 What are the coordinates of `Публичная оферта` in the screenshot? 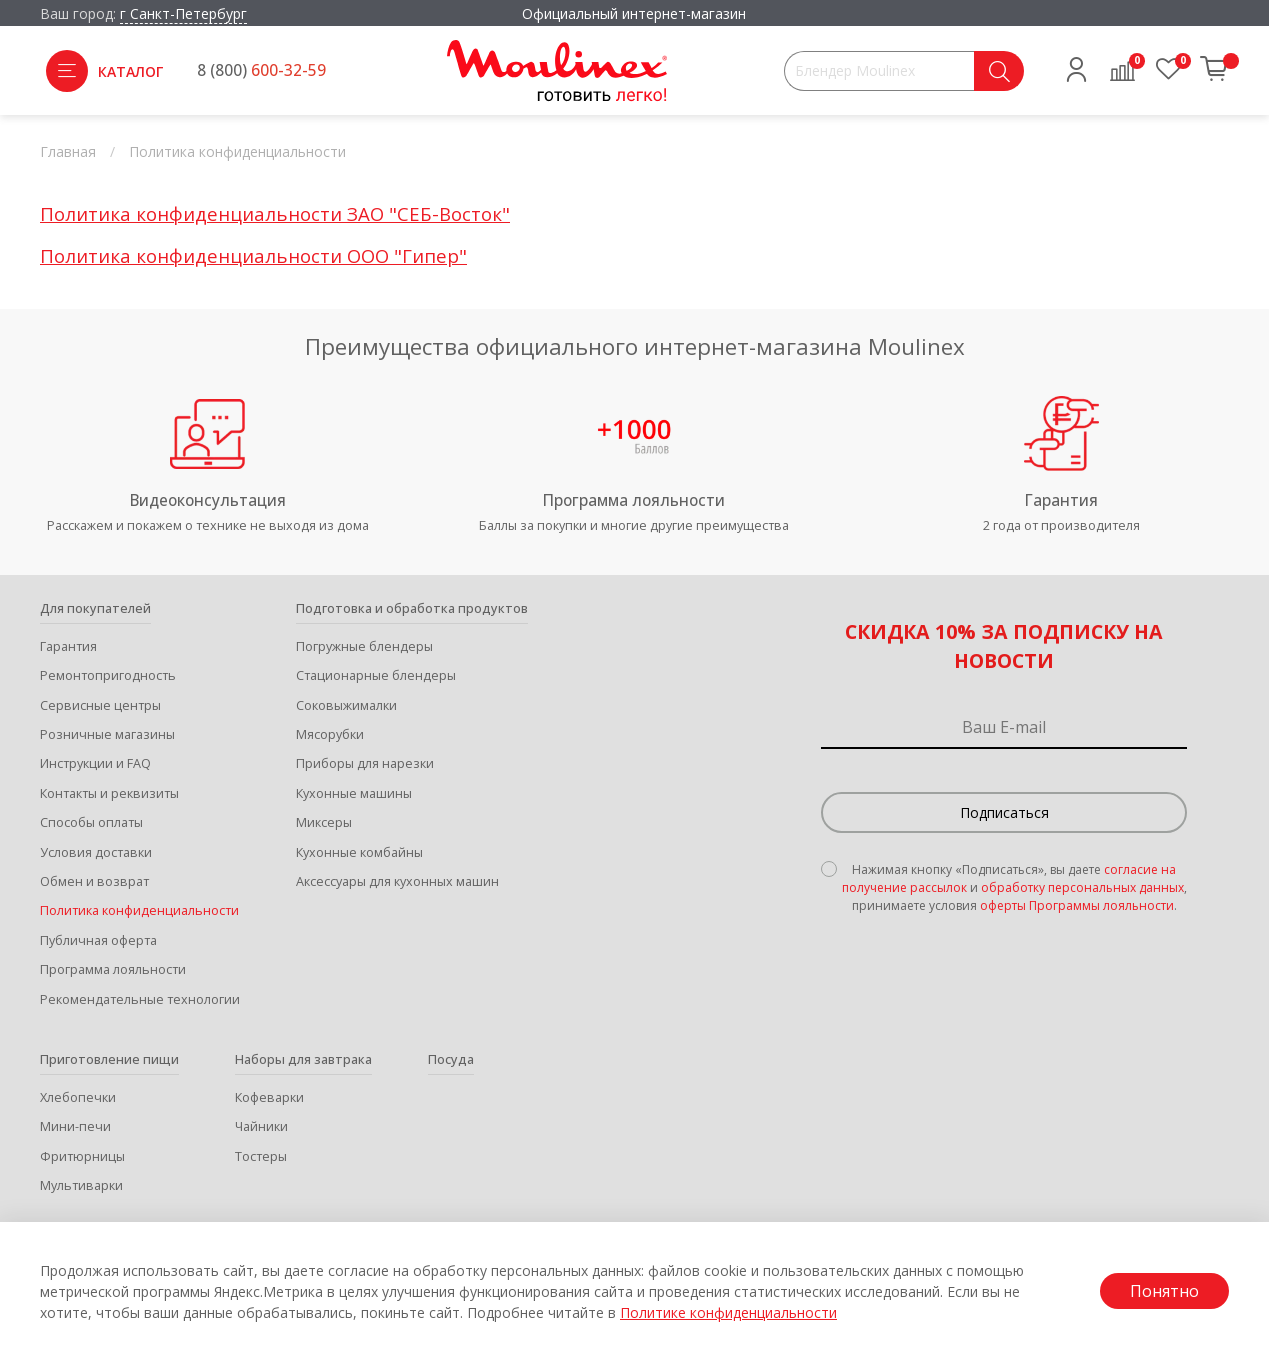 It's located at (98, 940).